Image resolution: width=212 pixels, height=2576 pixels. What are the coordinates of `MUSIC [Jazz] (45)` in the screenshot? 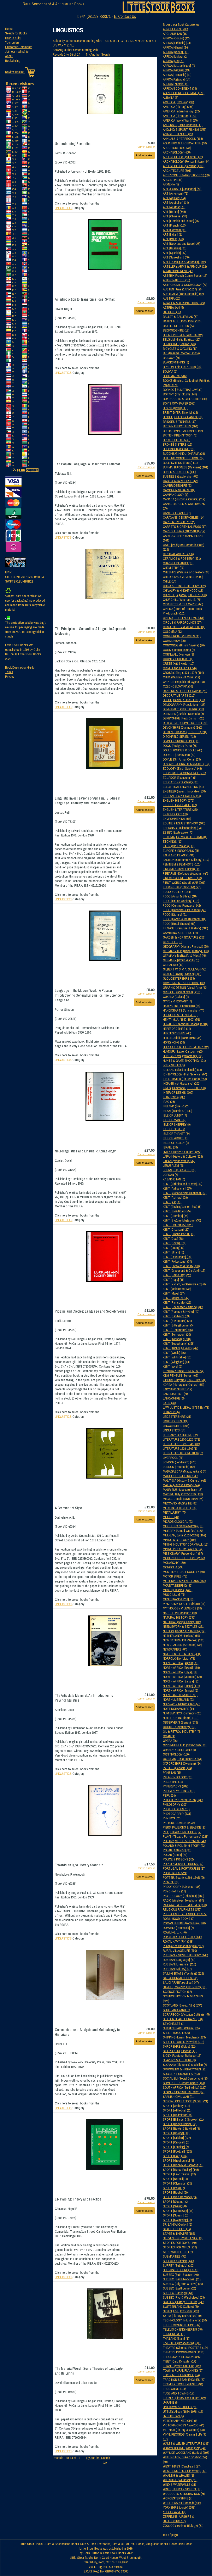 It's located at (174, 1594).